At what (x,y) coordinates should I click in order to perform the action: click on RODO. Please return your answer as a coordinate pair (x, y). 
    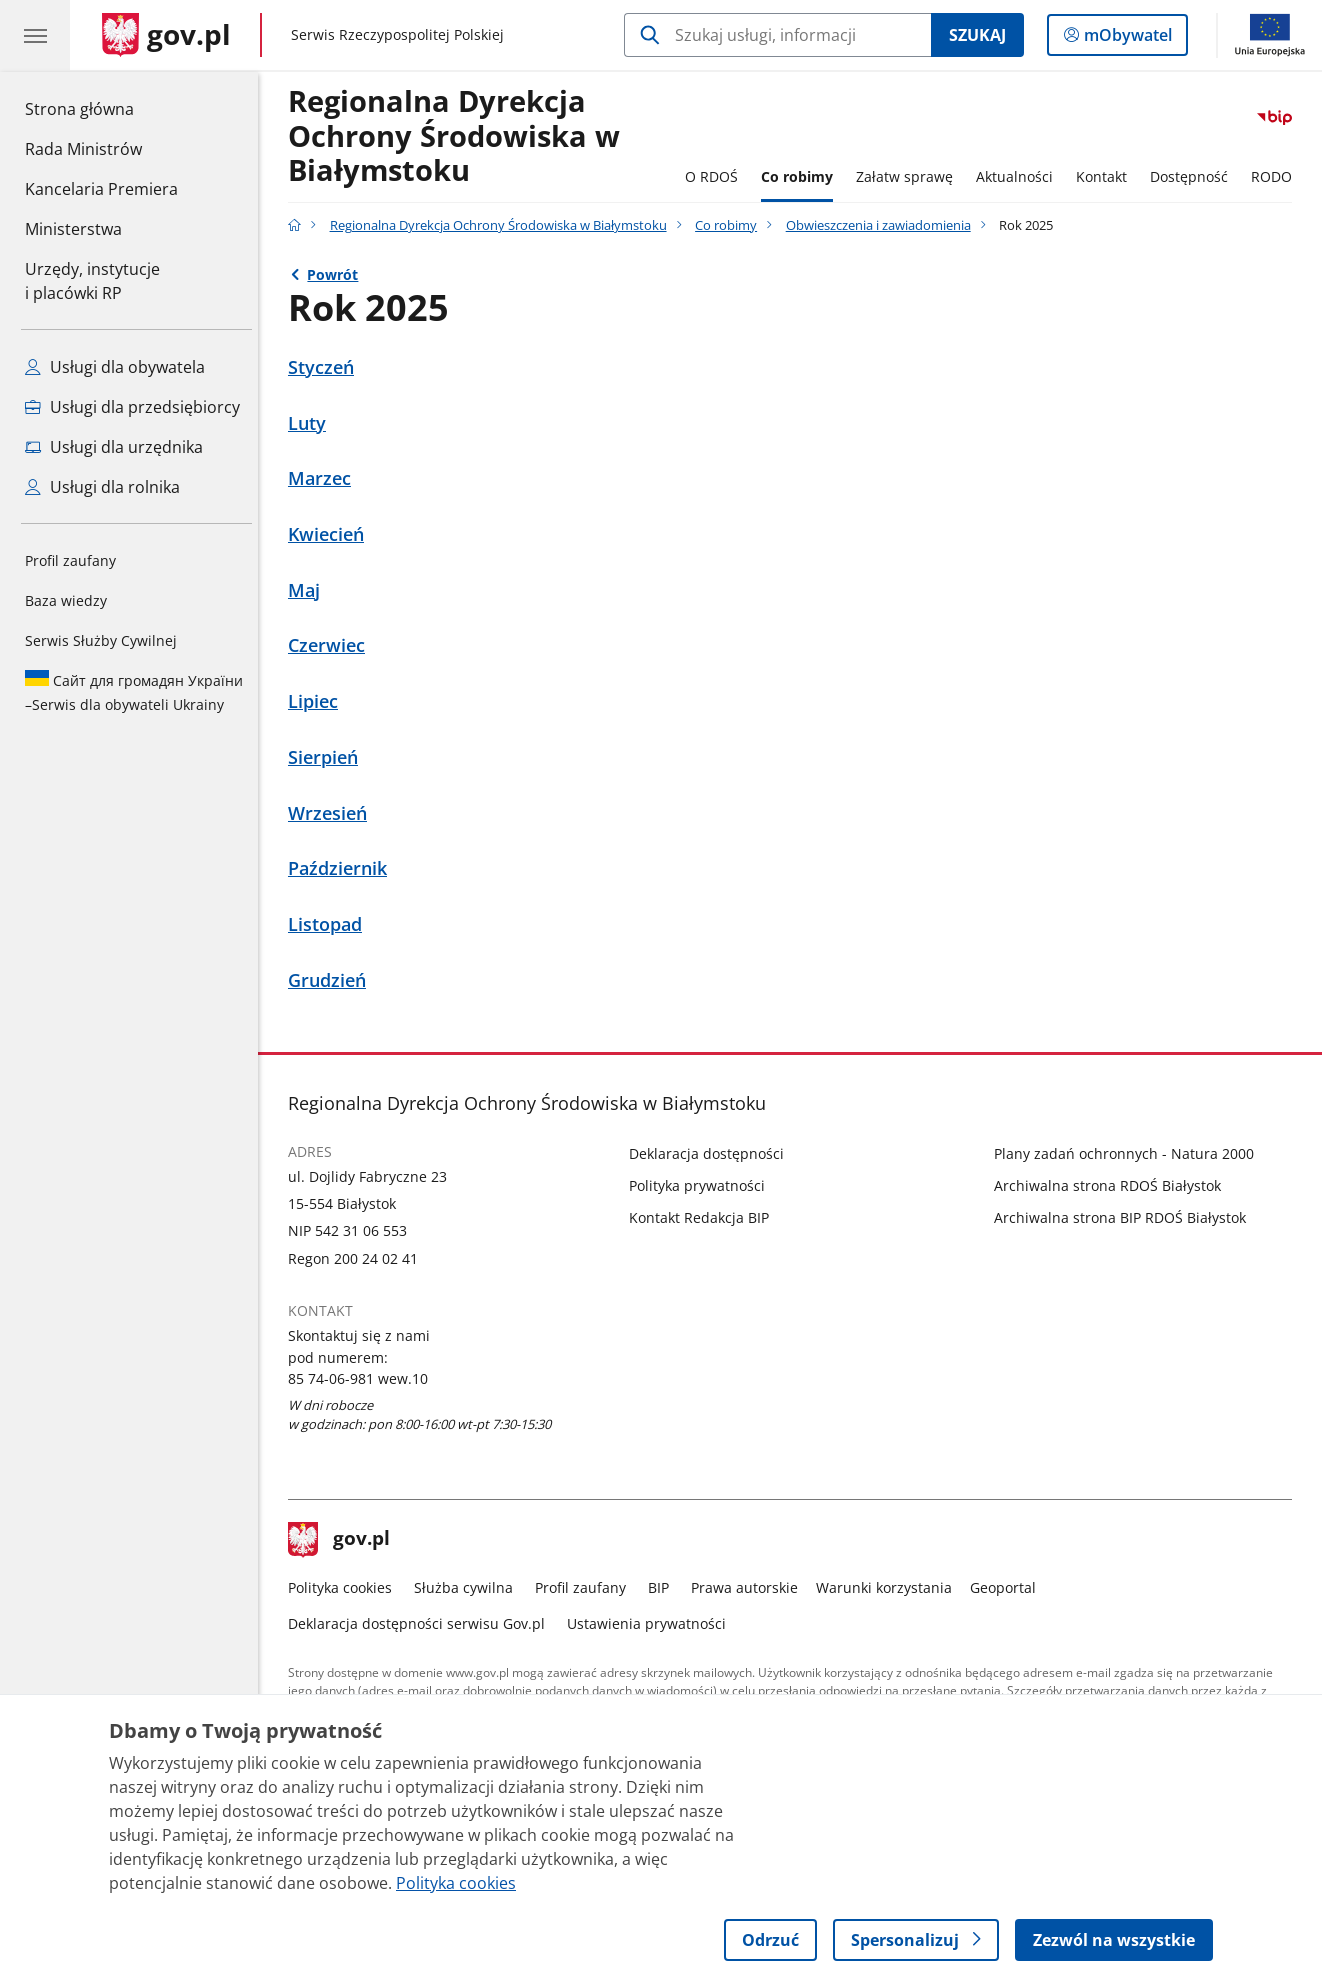
    Looking at the image, I should click on (1276, 176).